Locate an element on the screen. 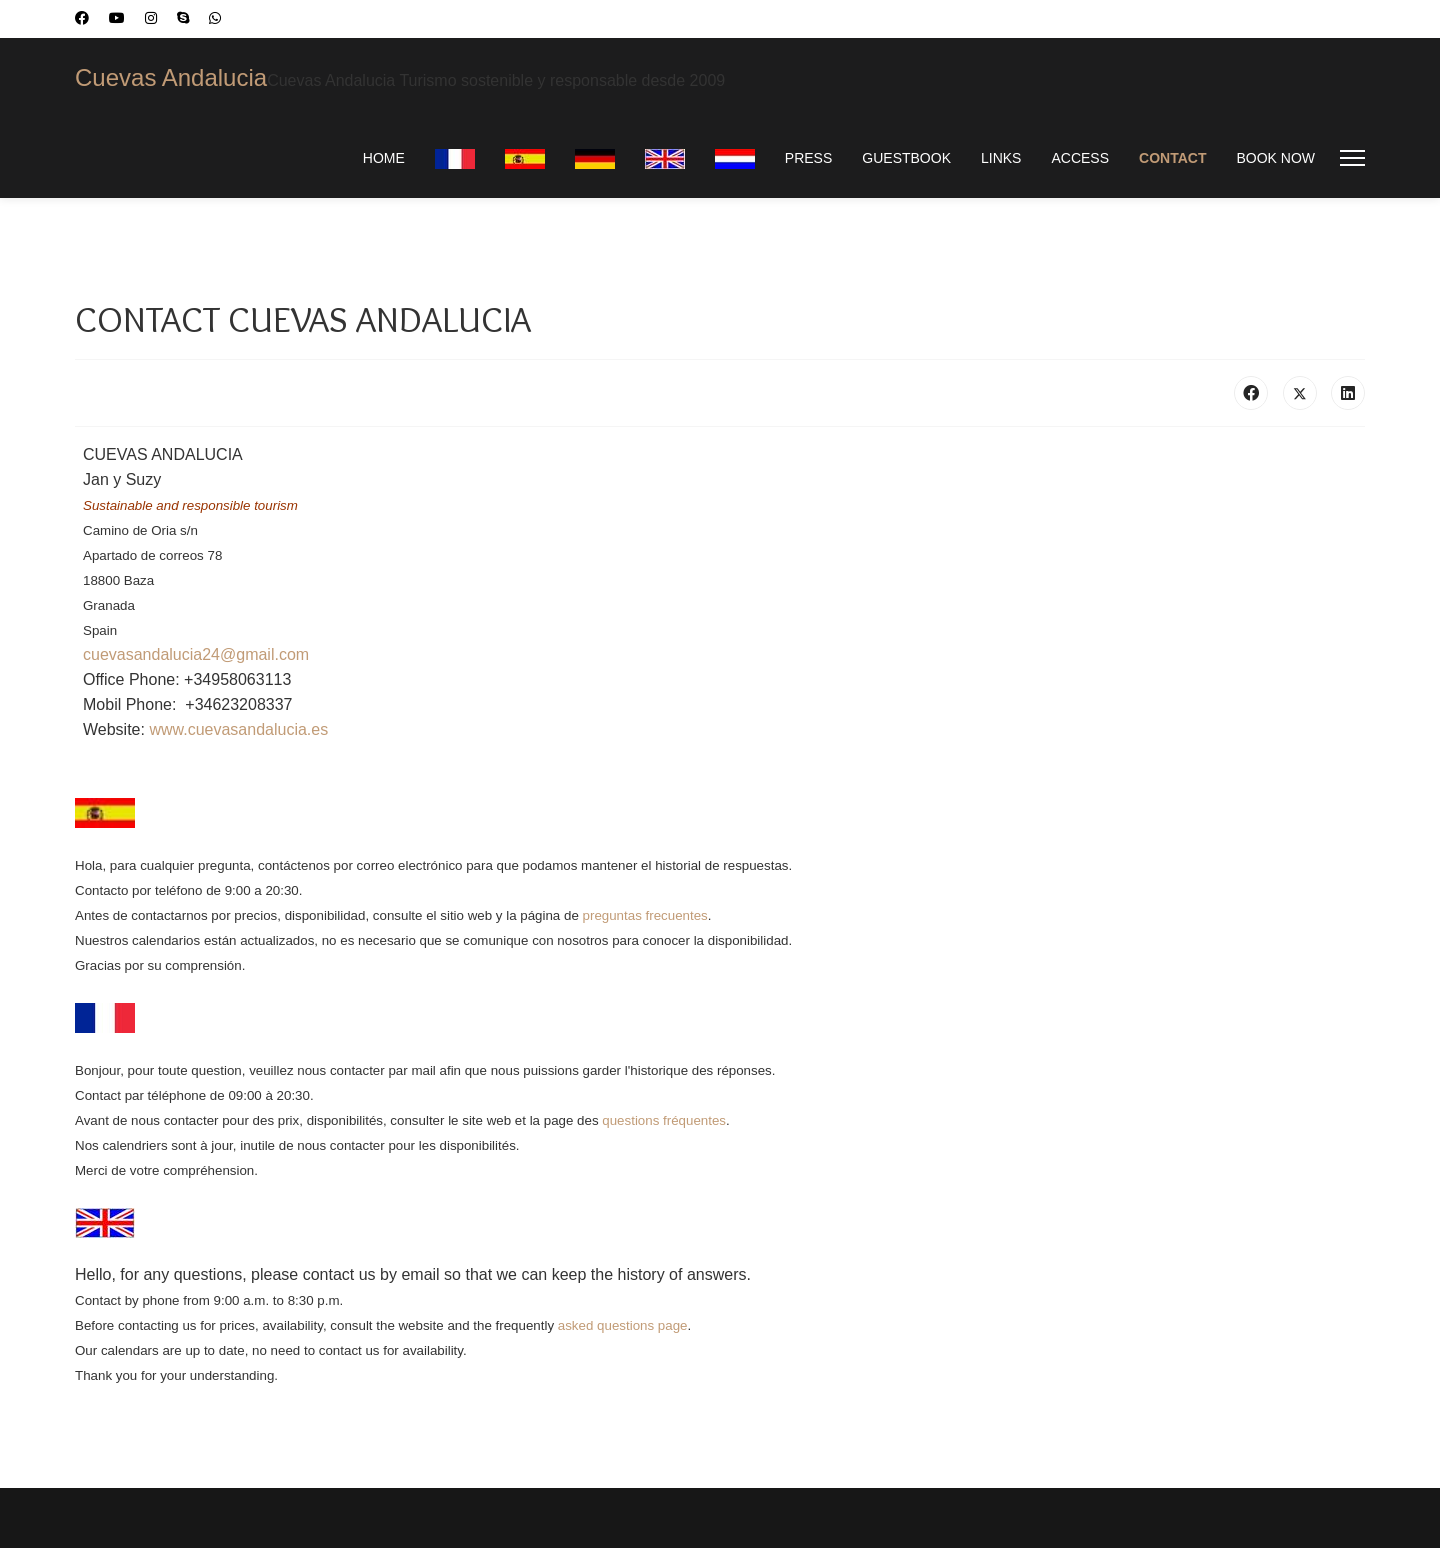 Image resolution: width=1440 pixels, height=1548 pixels. [Instagram] is located at coordinates (151, 18).